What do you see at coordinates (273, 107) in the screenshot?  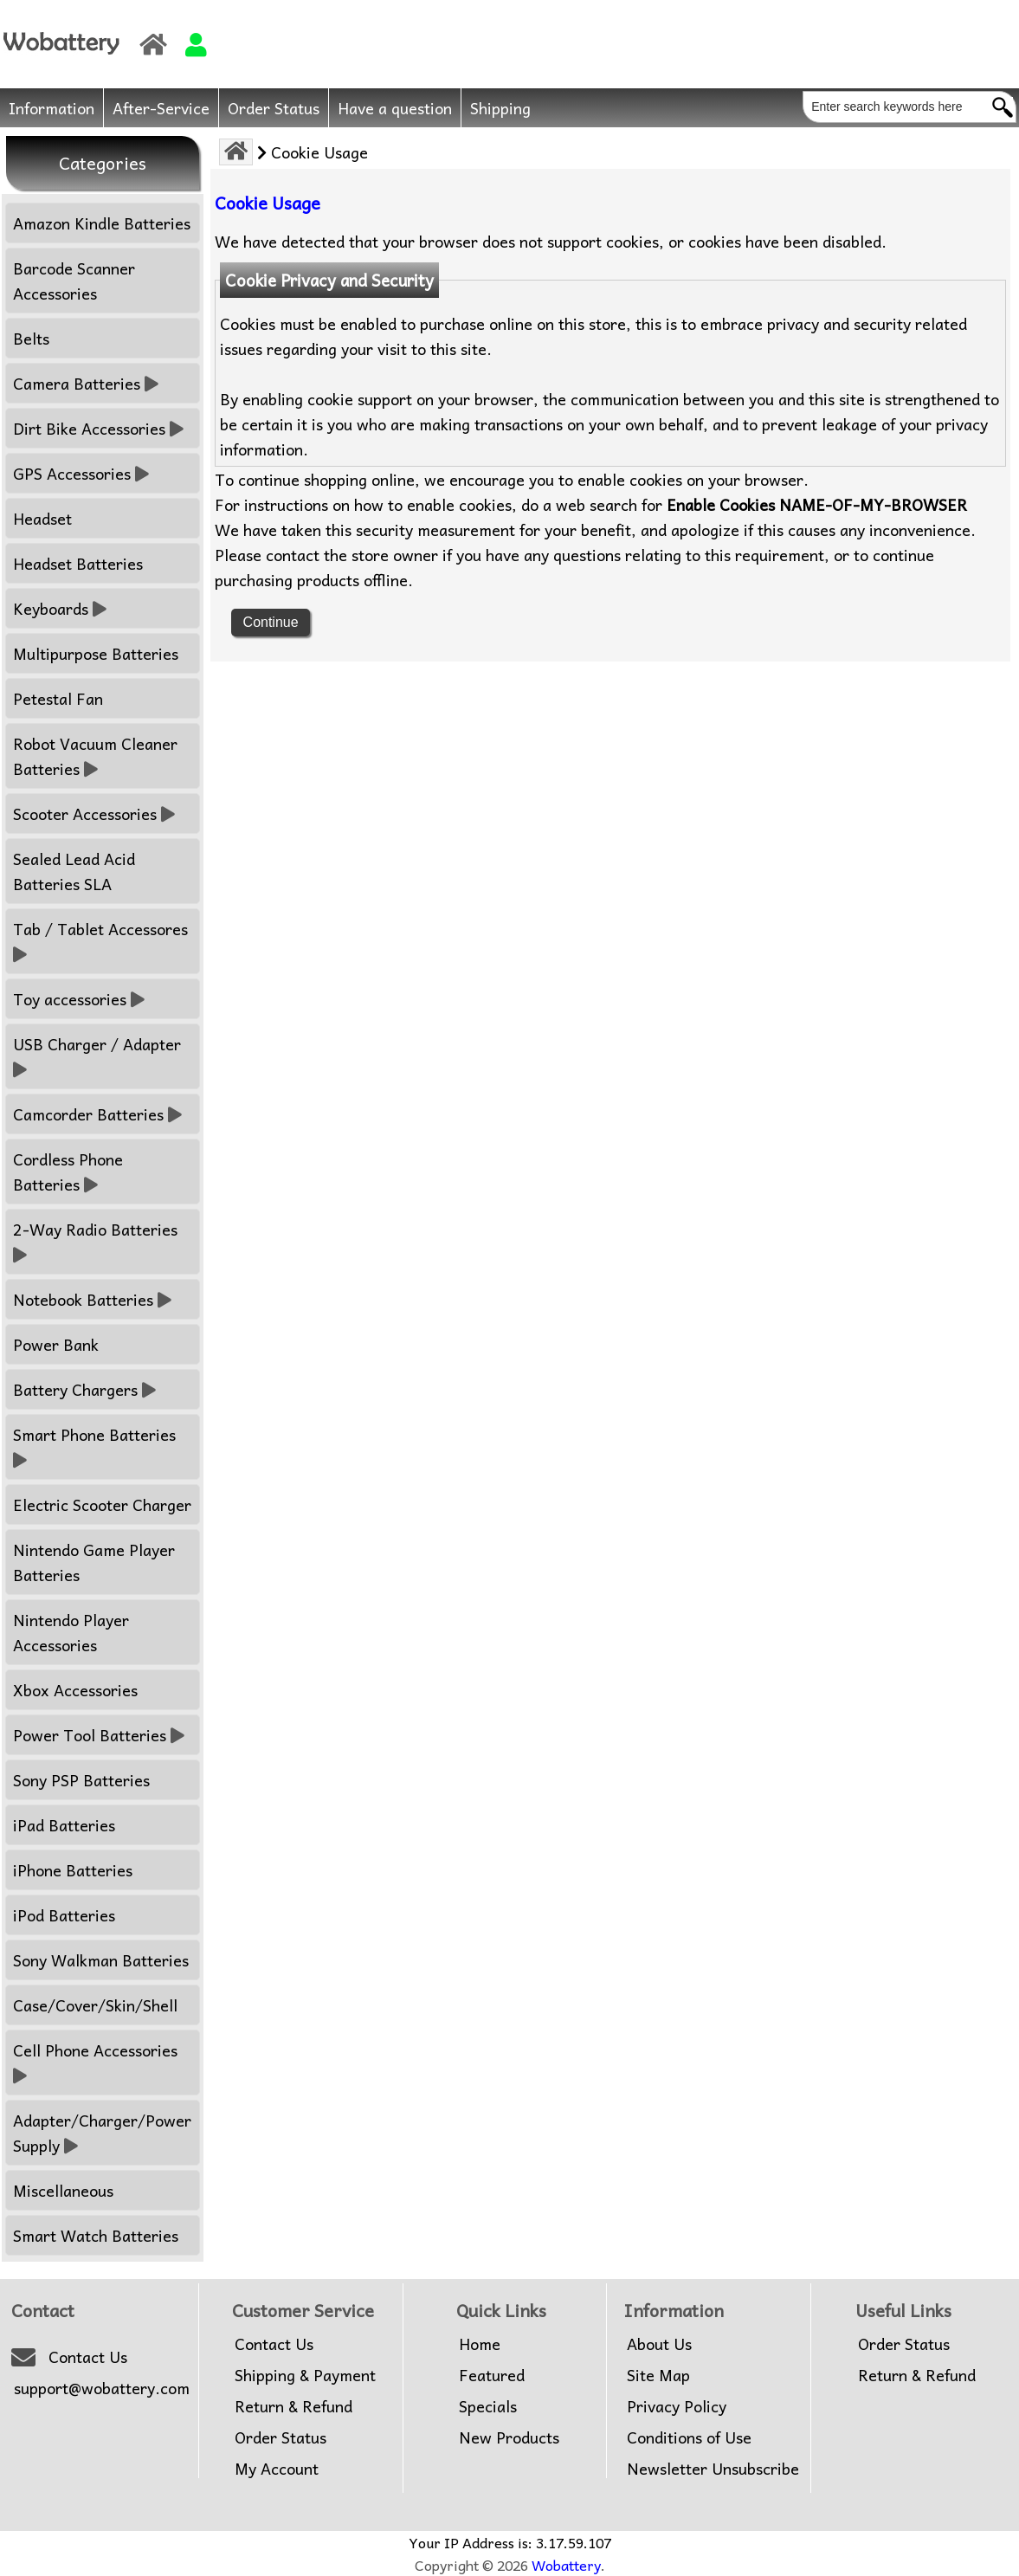 I see `Order Status` at bounding box center [273, 107].